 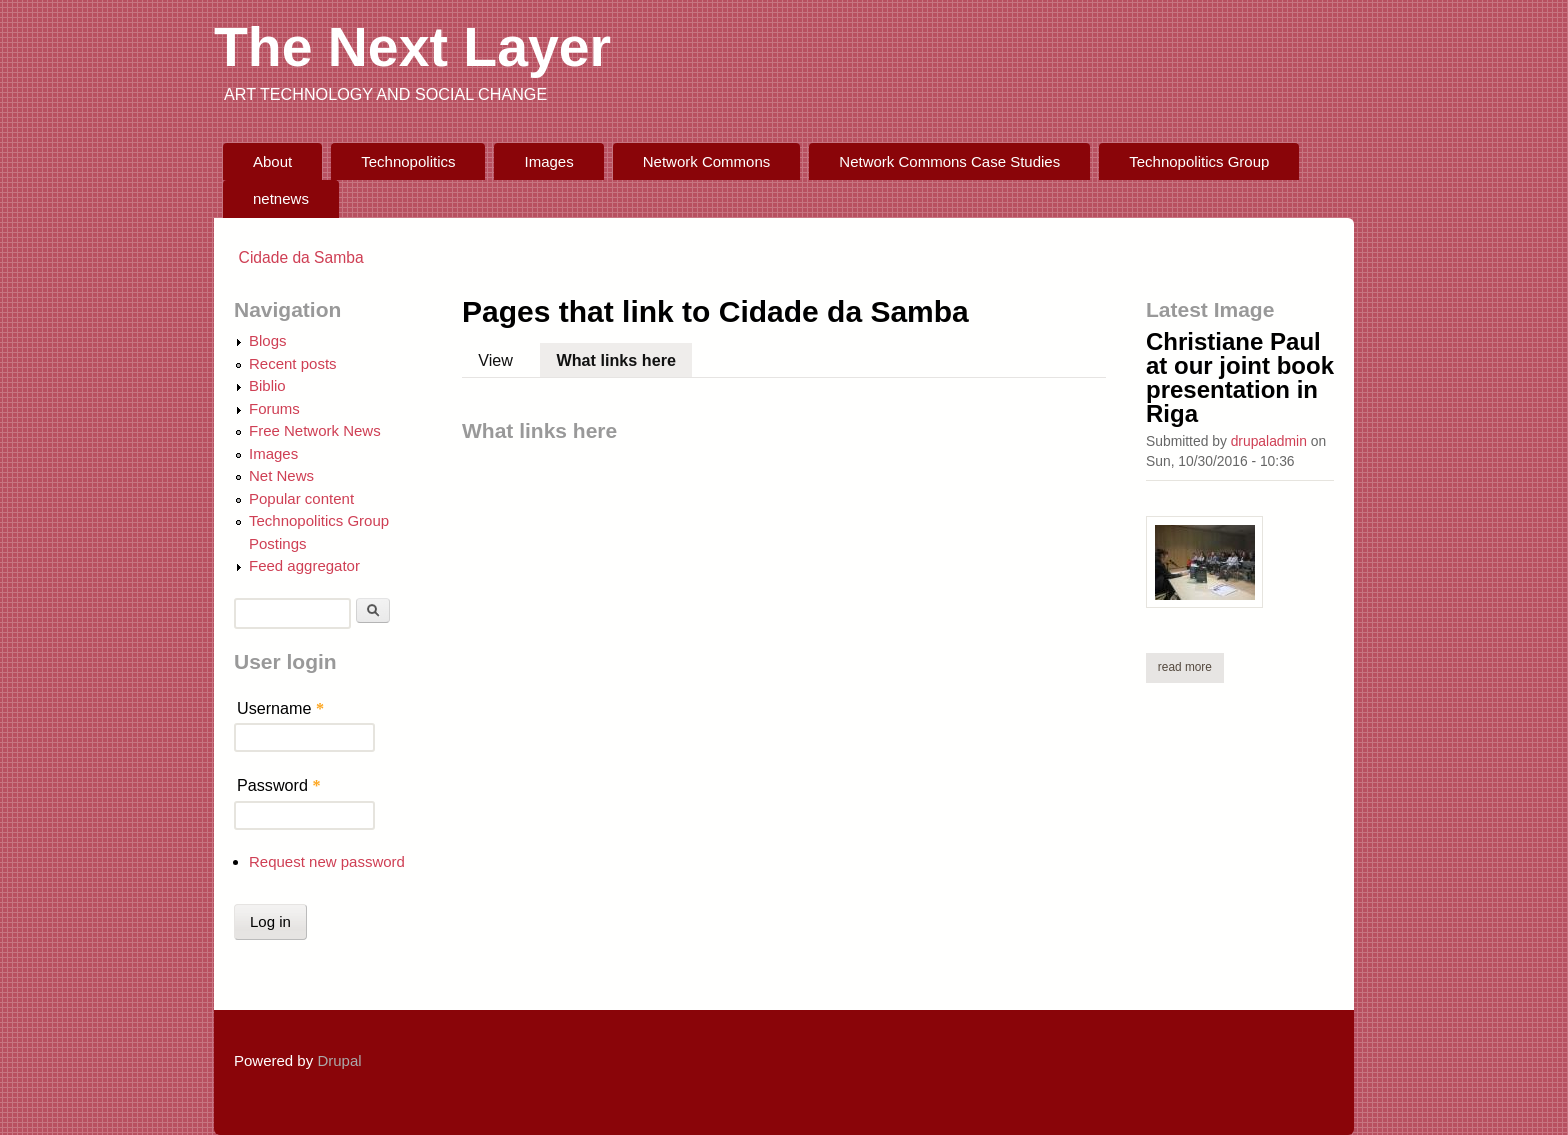 What do you see at coordinates (949, 161) in the screenshot?
I see `Network Commons Case Studies` at bounding box center [949, 161].